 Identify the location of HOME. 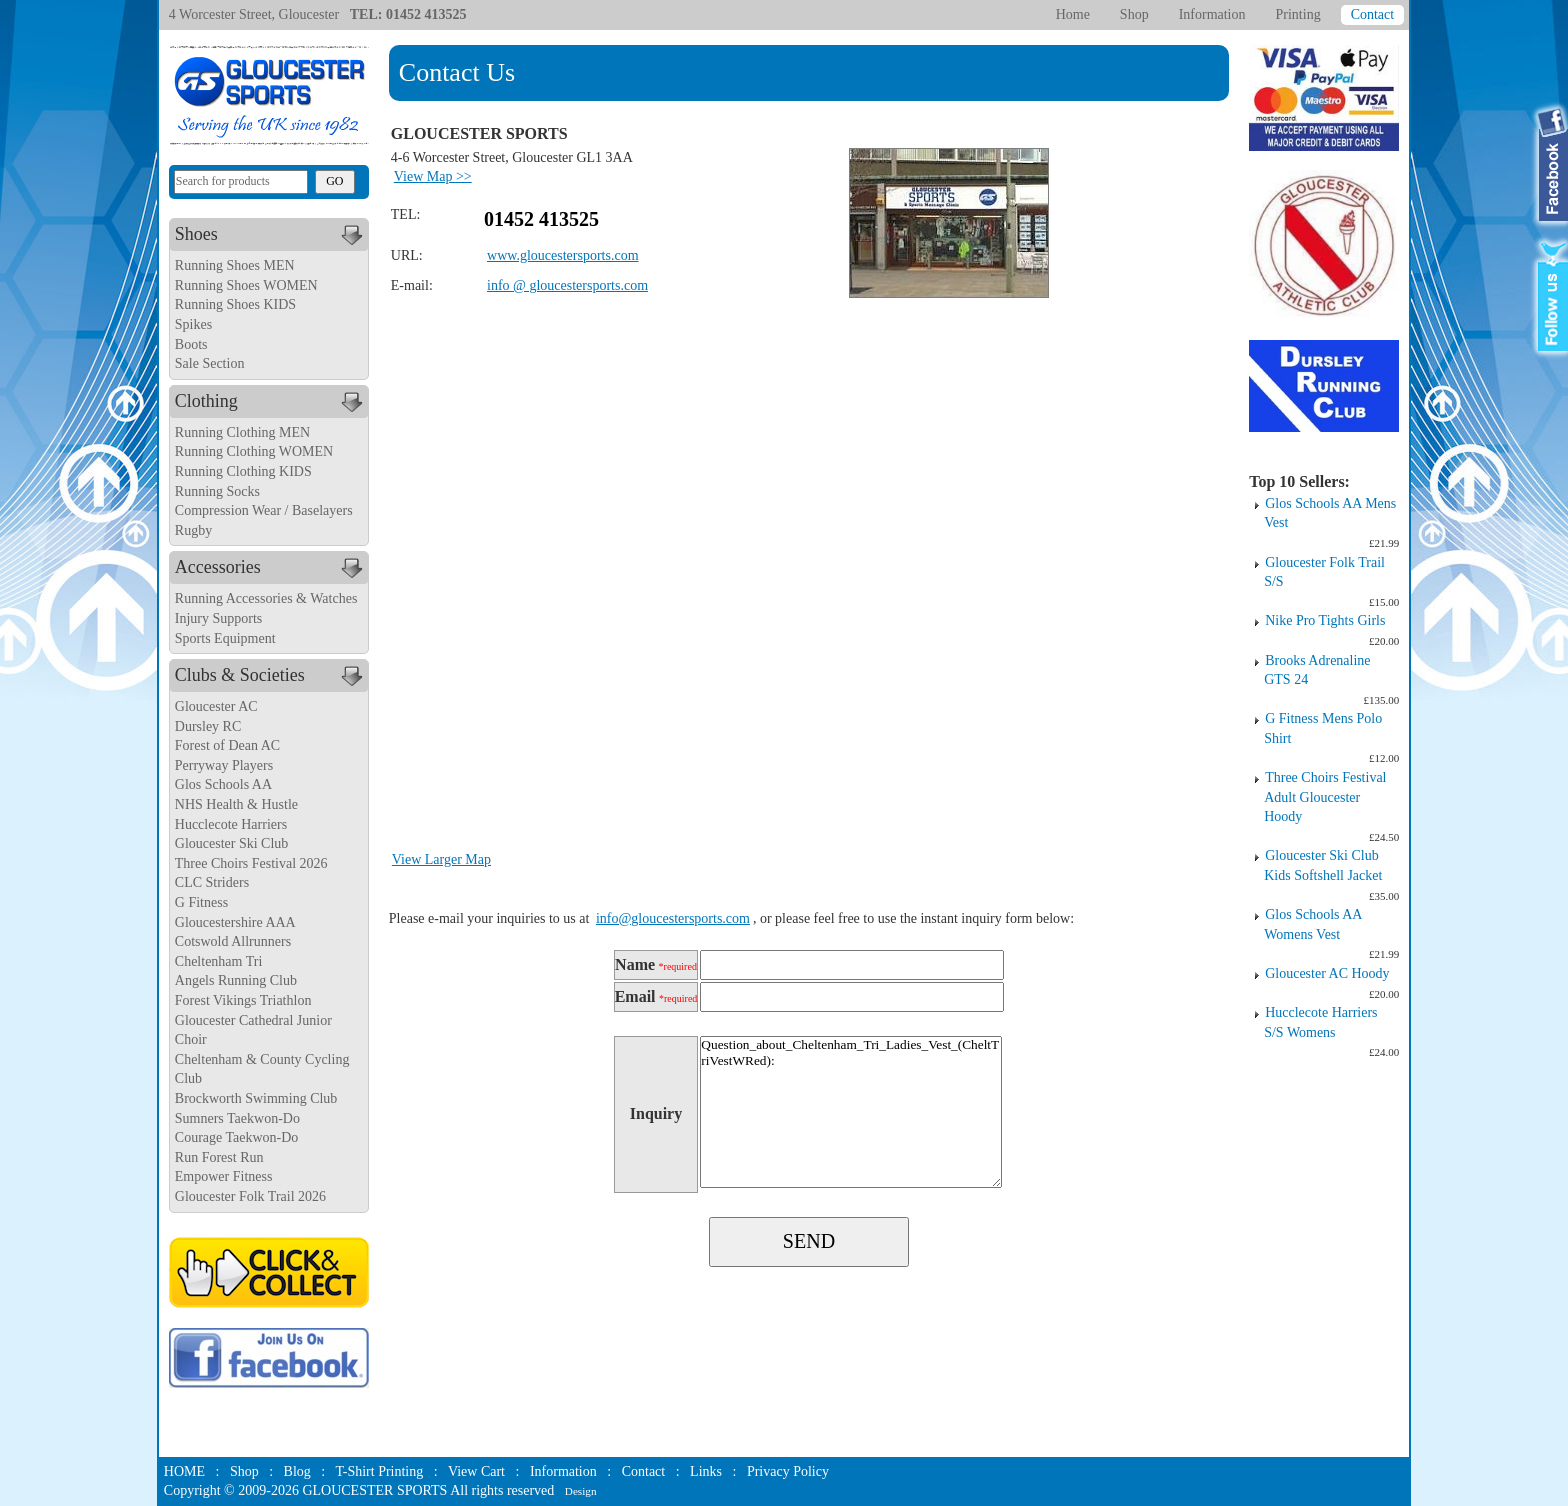
(184, 1471).